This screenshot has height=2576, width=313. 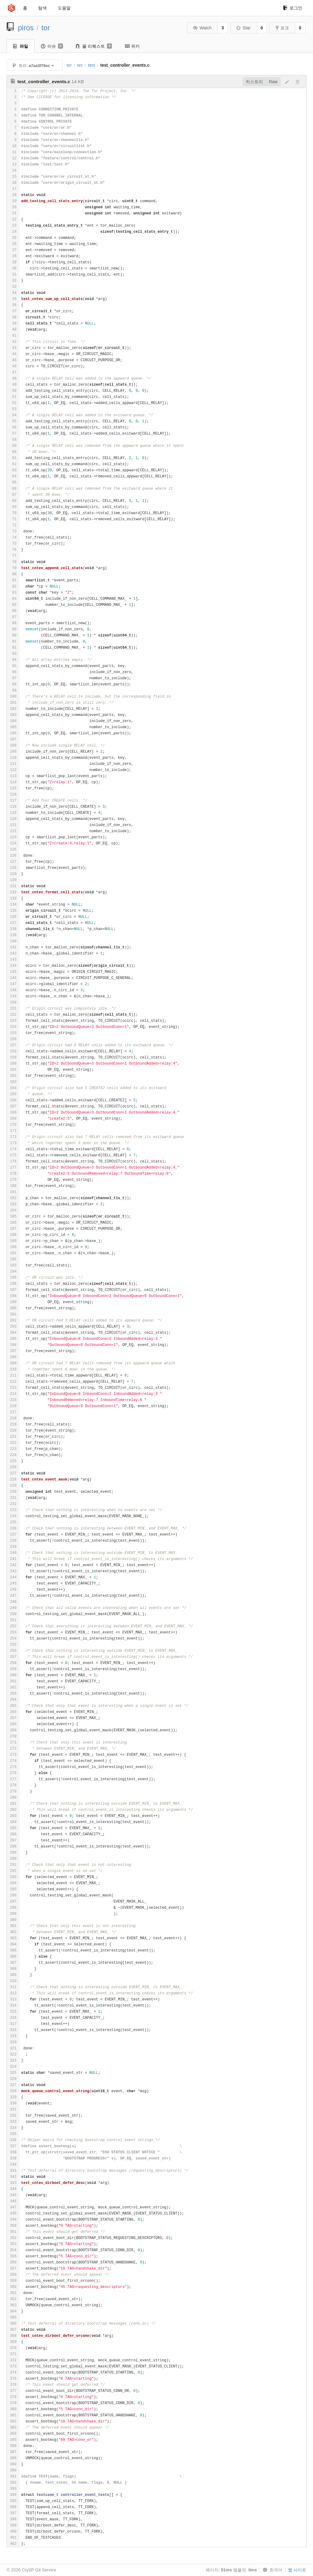 I want to click on Raw, so click(x=273, y=81).